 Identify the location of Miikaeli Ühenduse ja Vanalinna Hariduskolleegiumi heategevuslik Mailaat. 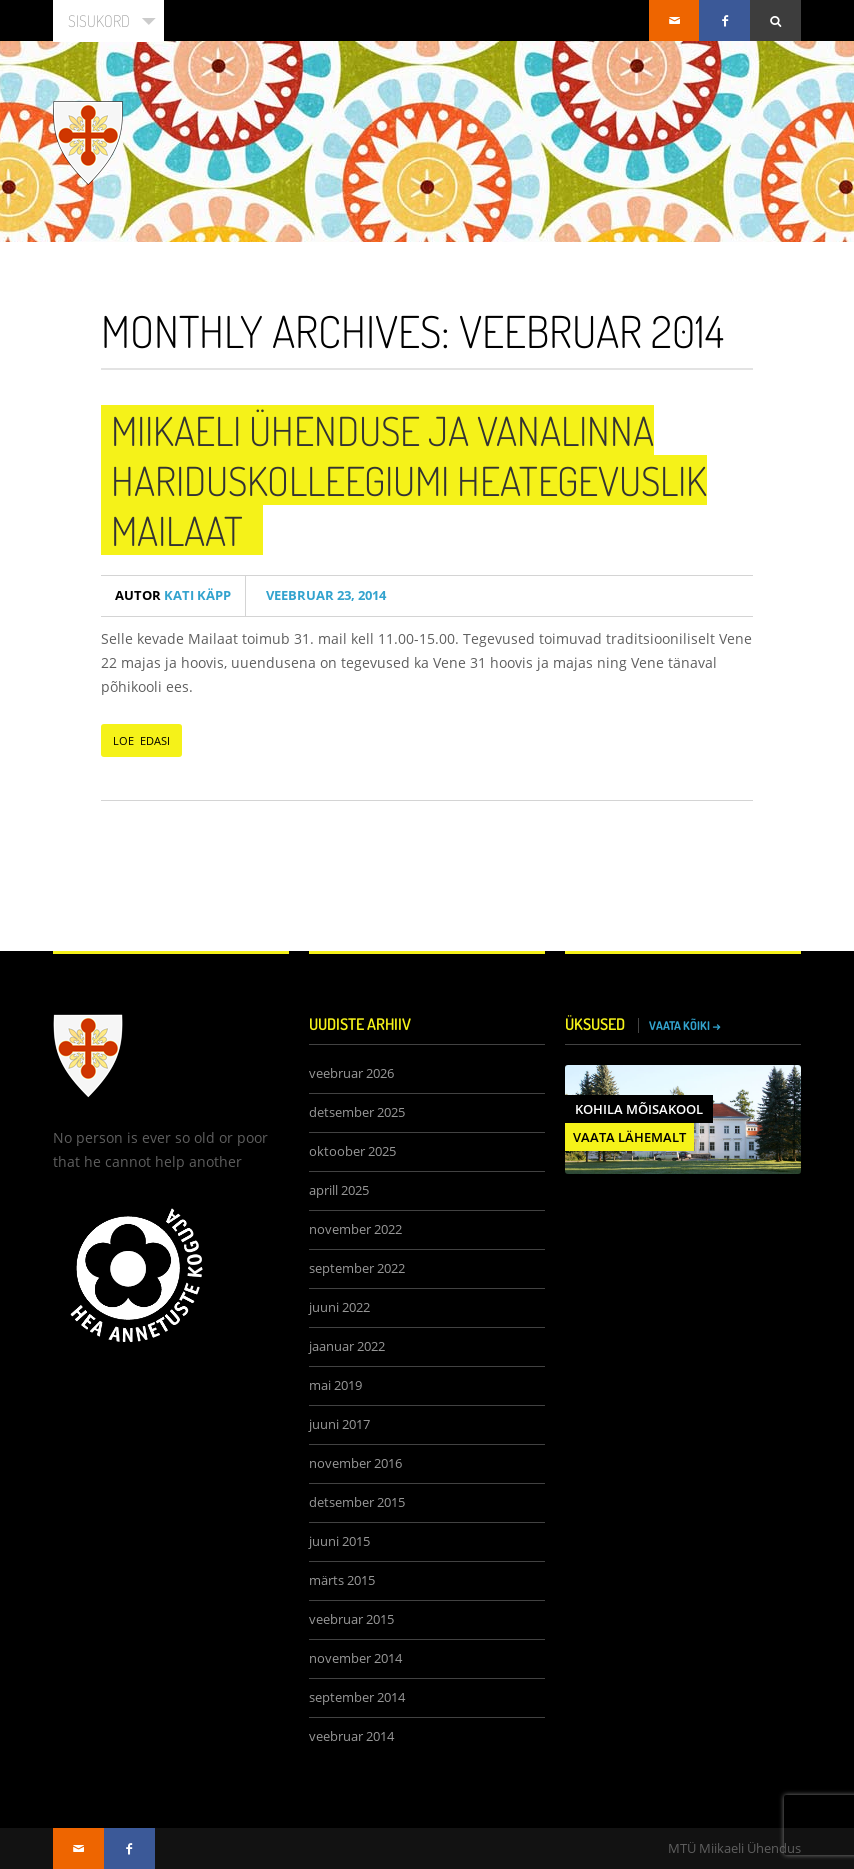
(409, 480).